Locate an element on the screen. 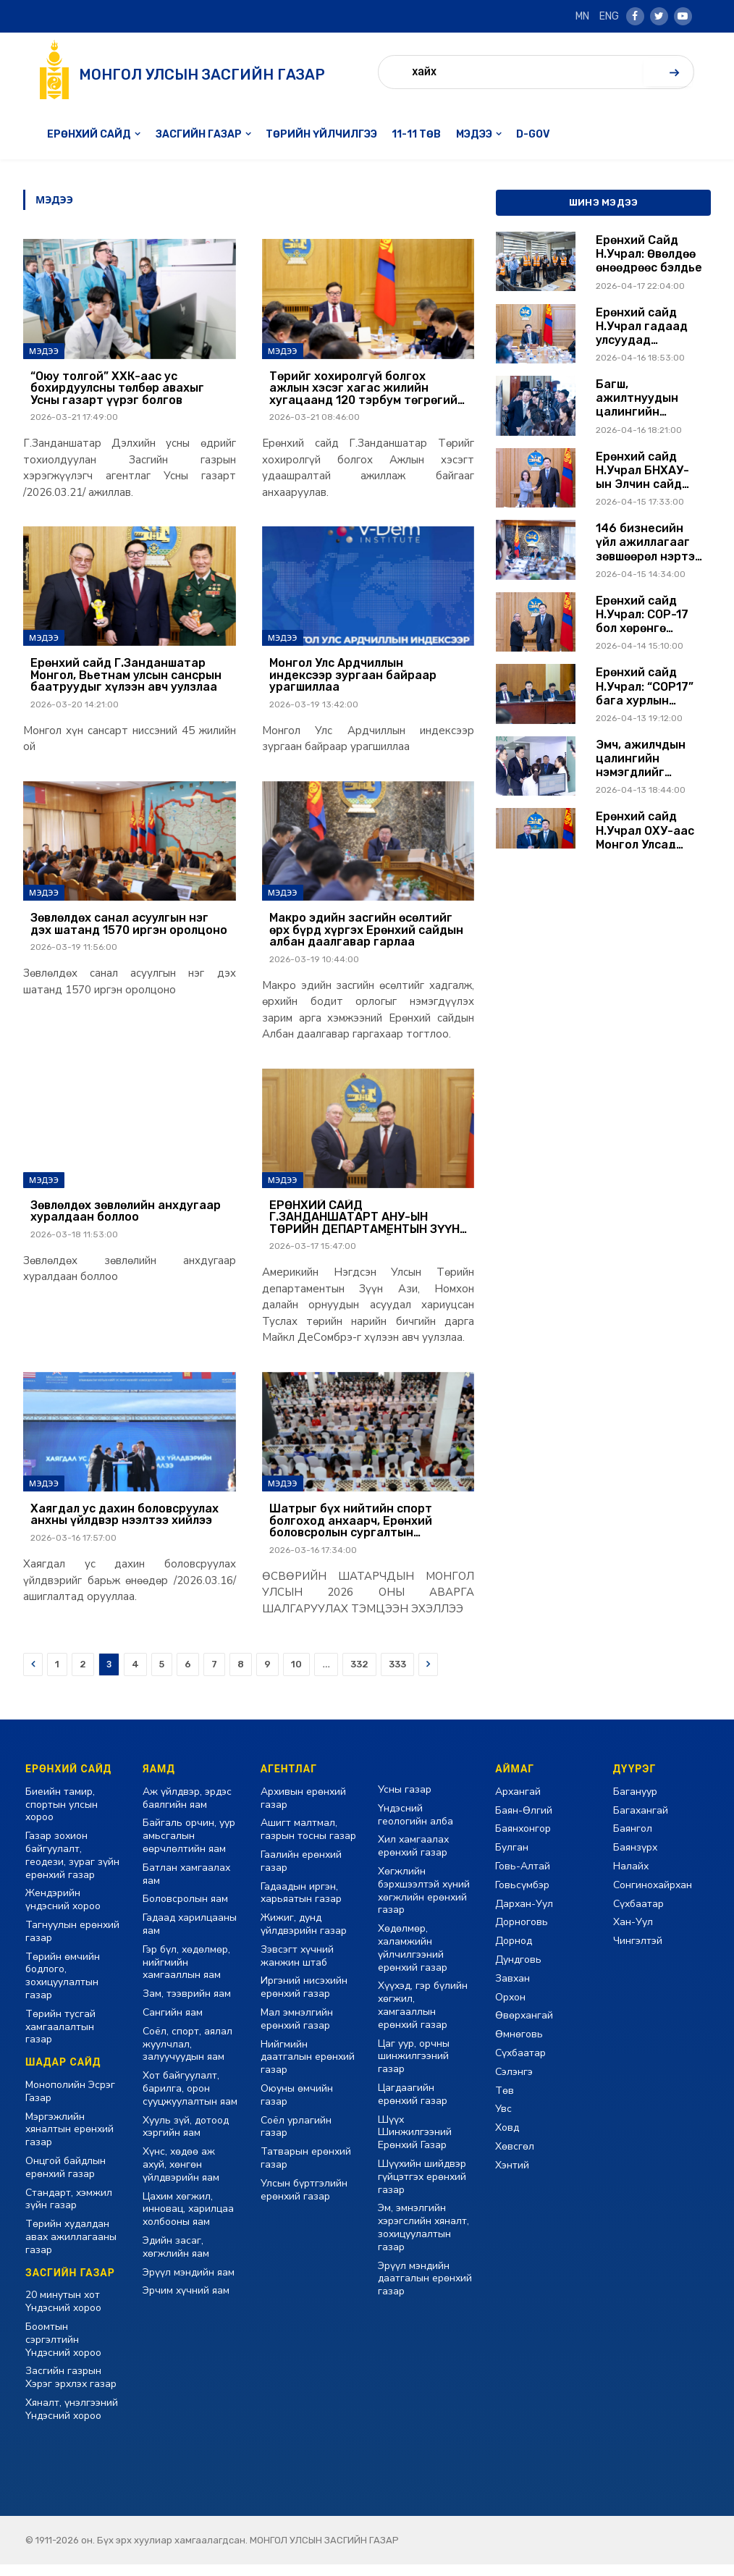 Image resolution: width=734 pixels, height=2576 pixels. Улсын бүртгэлийн ерөнхий газар is located at coordinates (304, 2201).